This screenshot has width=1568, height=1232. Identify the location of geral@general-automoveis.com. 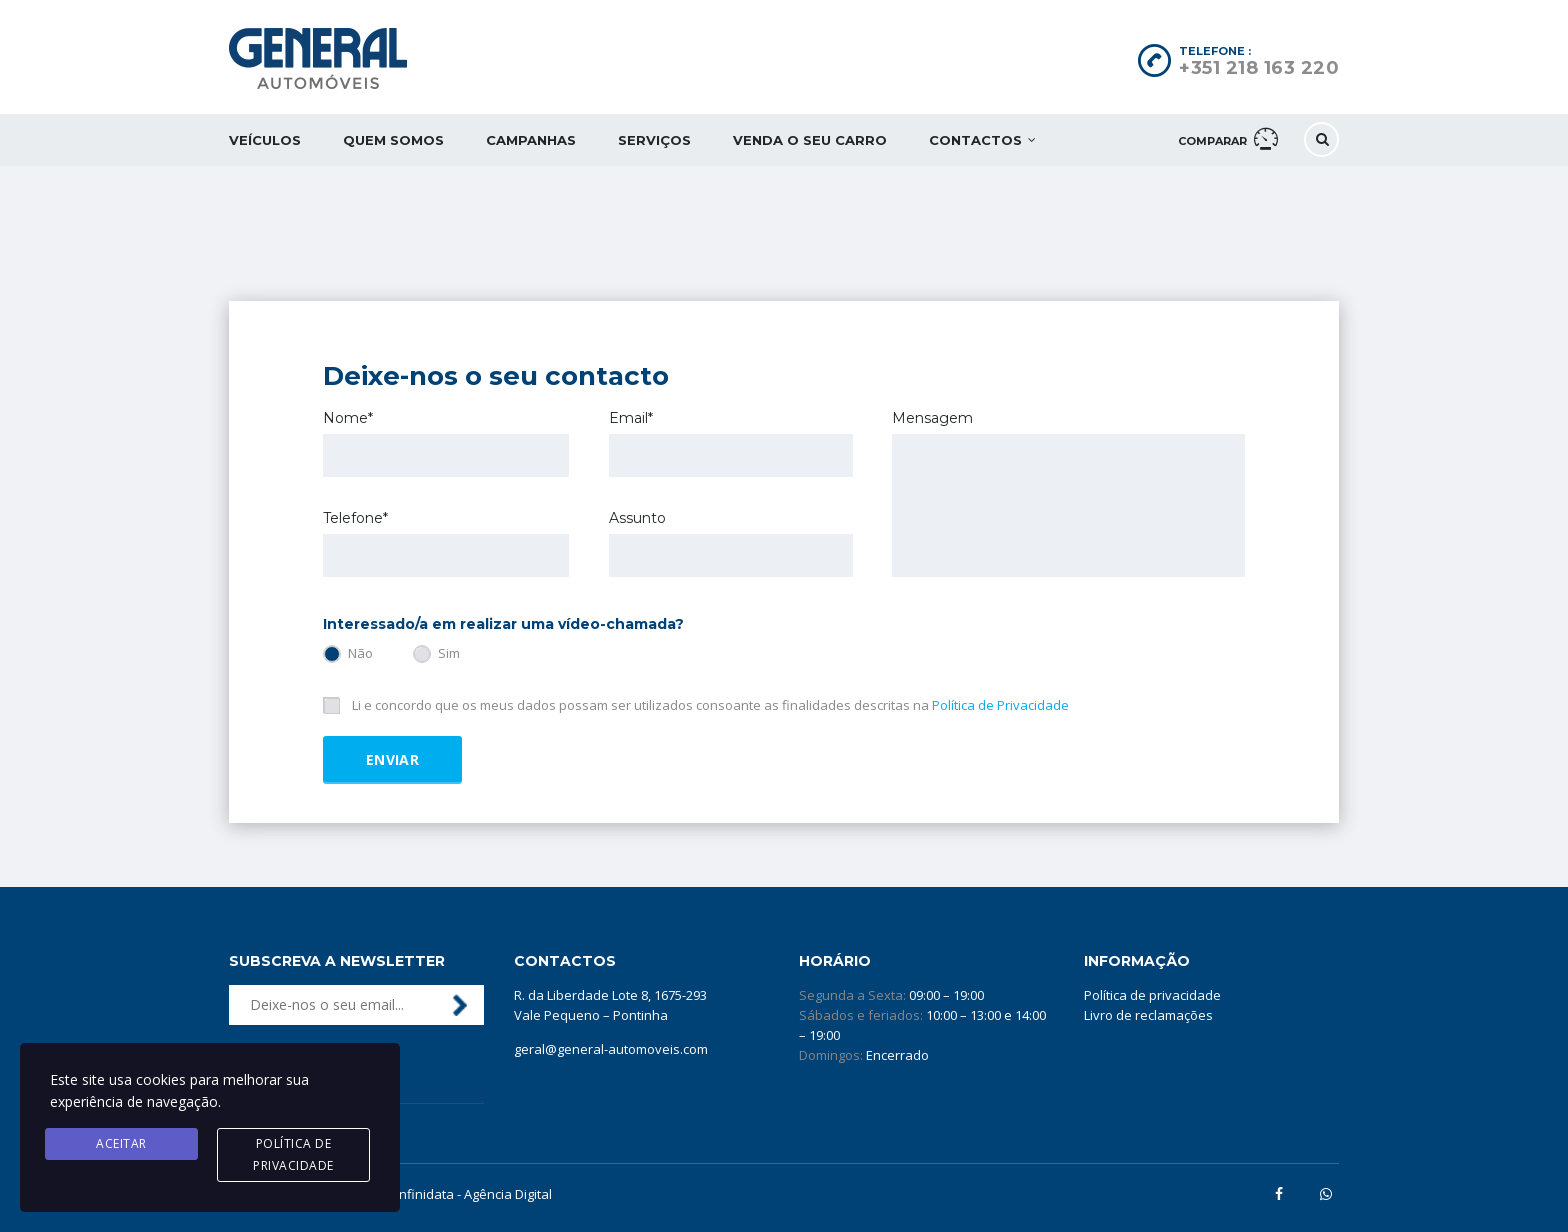
(611, 1049).